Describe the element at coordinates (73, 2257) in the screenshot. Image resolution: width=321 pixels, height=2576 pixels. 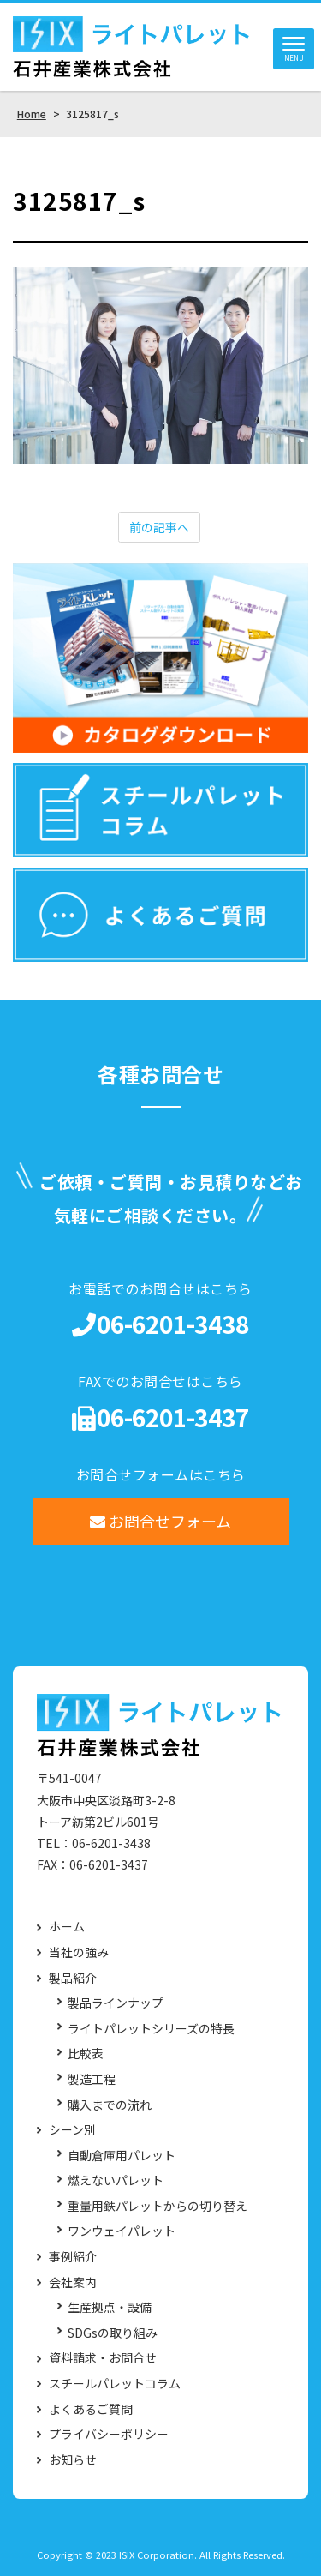
I see `事例紹介` at that location.